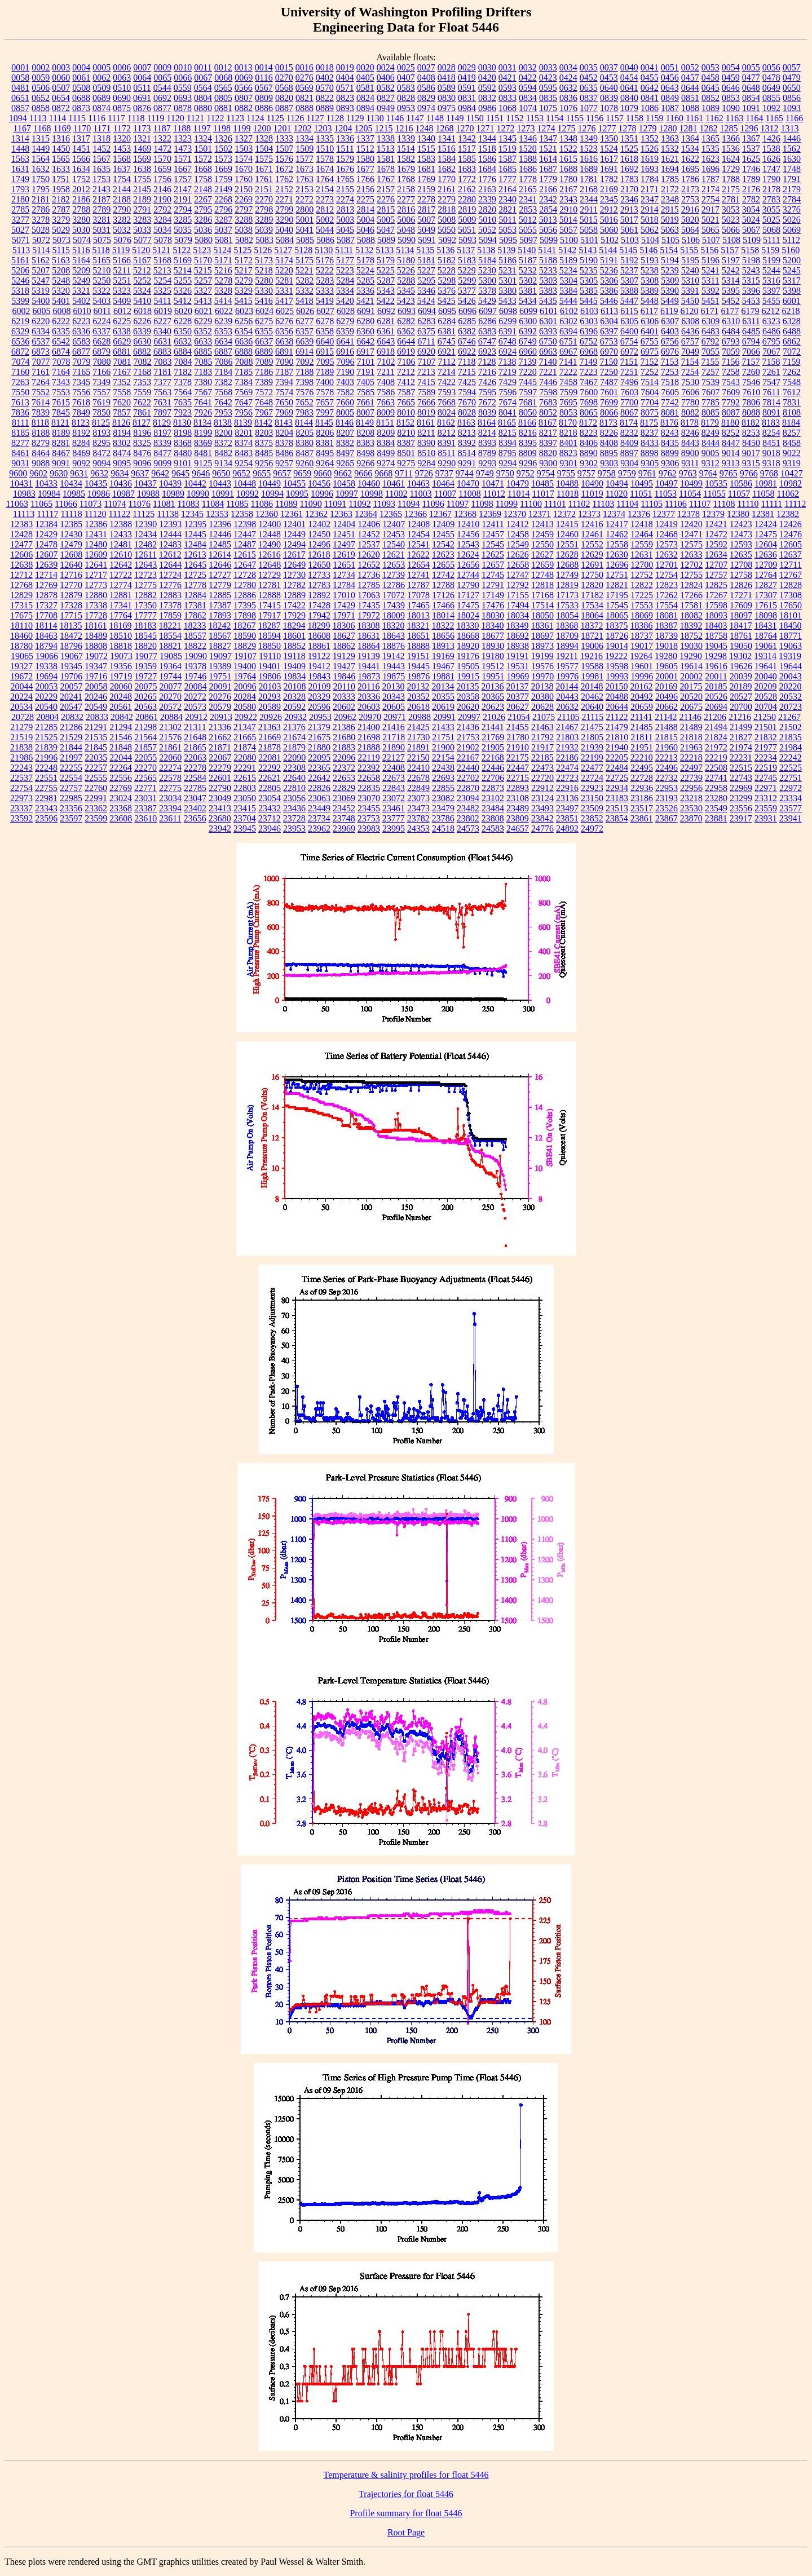  Describe the element at coordinates (592, 798) in the screenshot. I see `23150` at that location.